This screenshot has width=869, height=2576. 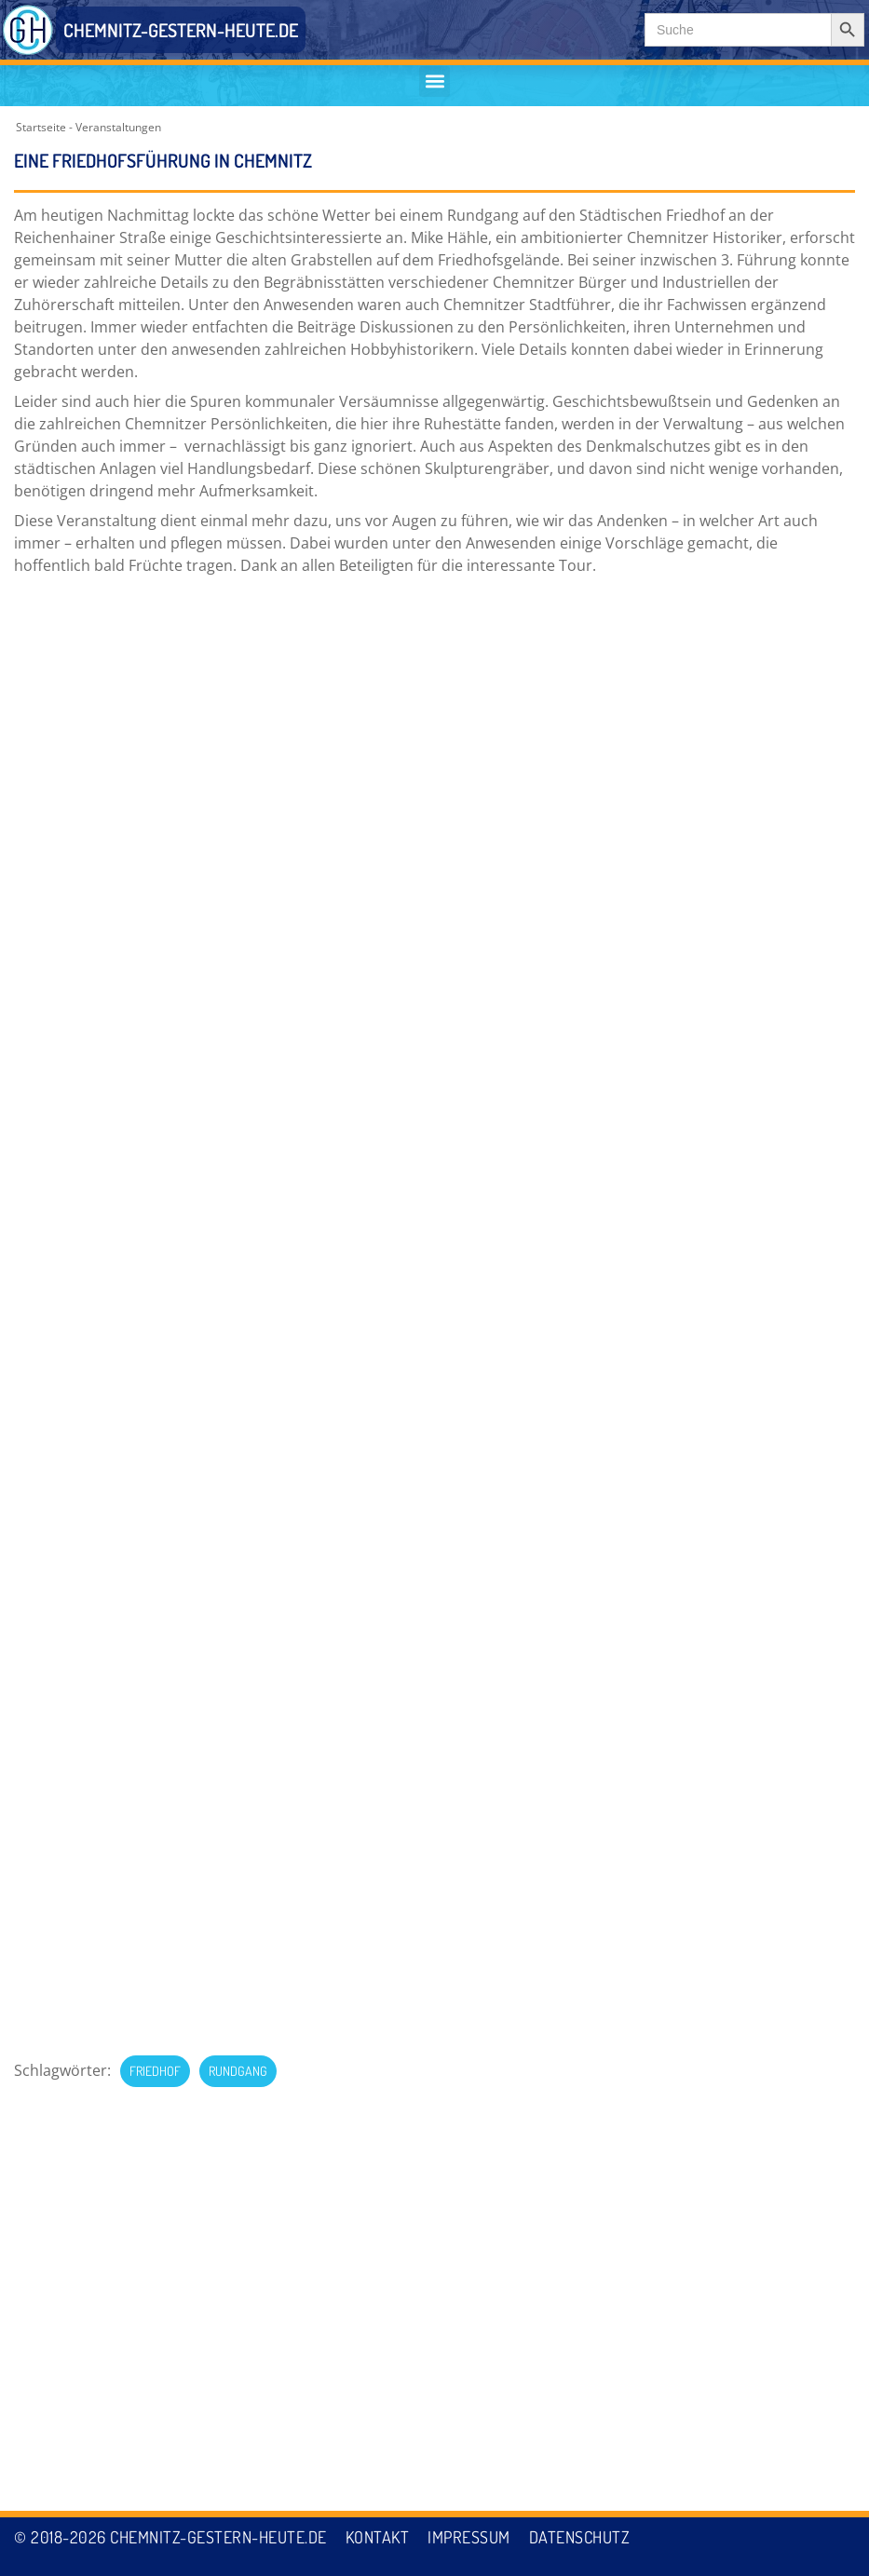 I want to click on [button], so click(x=434, y=81).